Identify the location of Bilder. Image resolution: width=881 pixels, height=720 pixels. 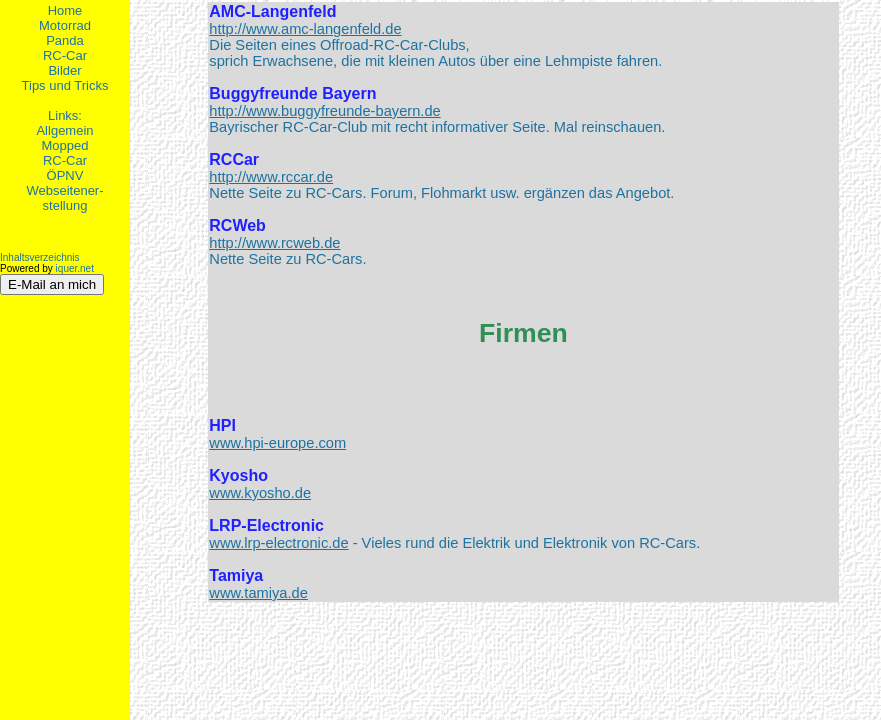
(64, 70).